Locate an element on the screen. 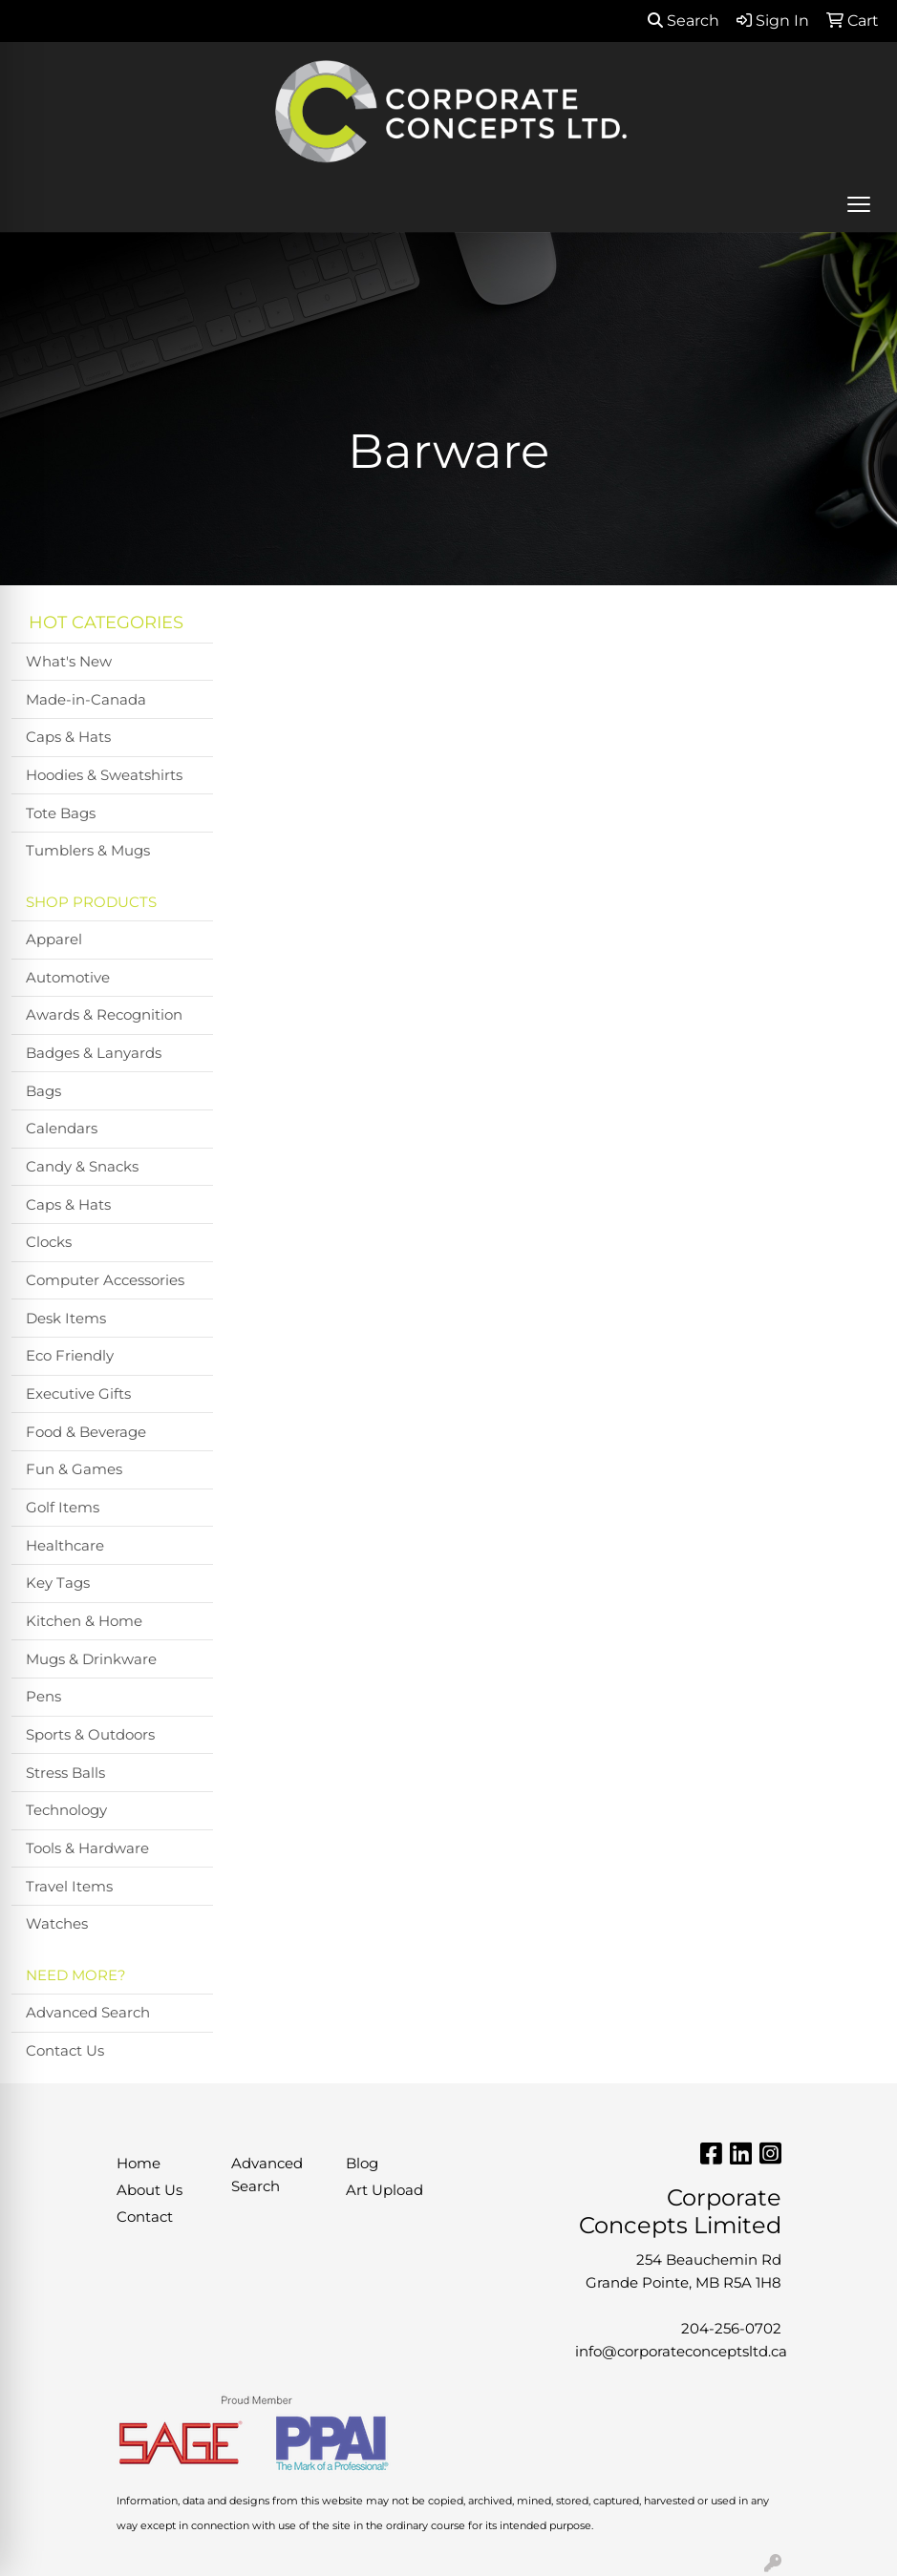  Kitchen & Home is located at coordinates (84, 1621).